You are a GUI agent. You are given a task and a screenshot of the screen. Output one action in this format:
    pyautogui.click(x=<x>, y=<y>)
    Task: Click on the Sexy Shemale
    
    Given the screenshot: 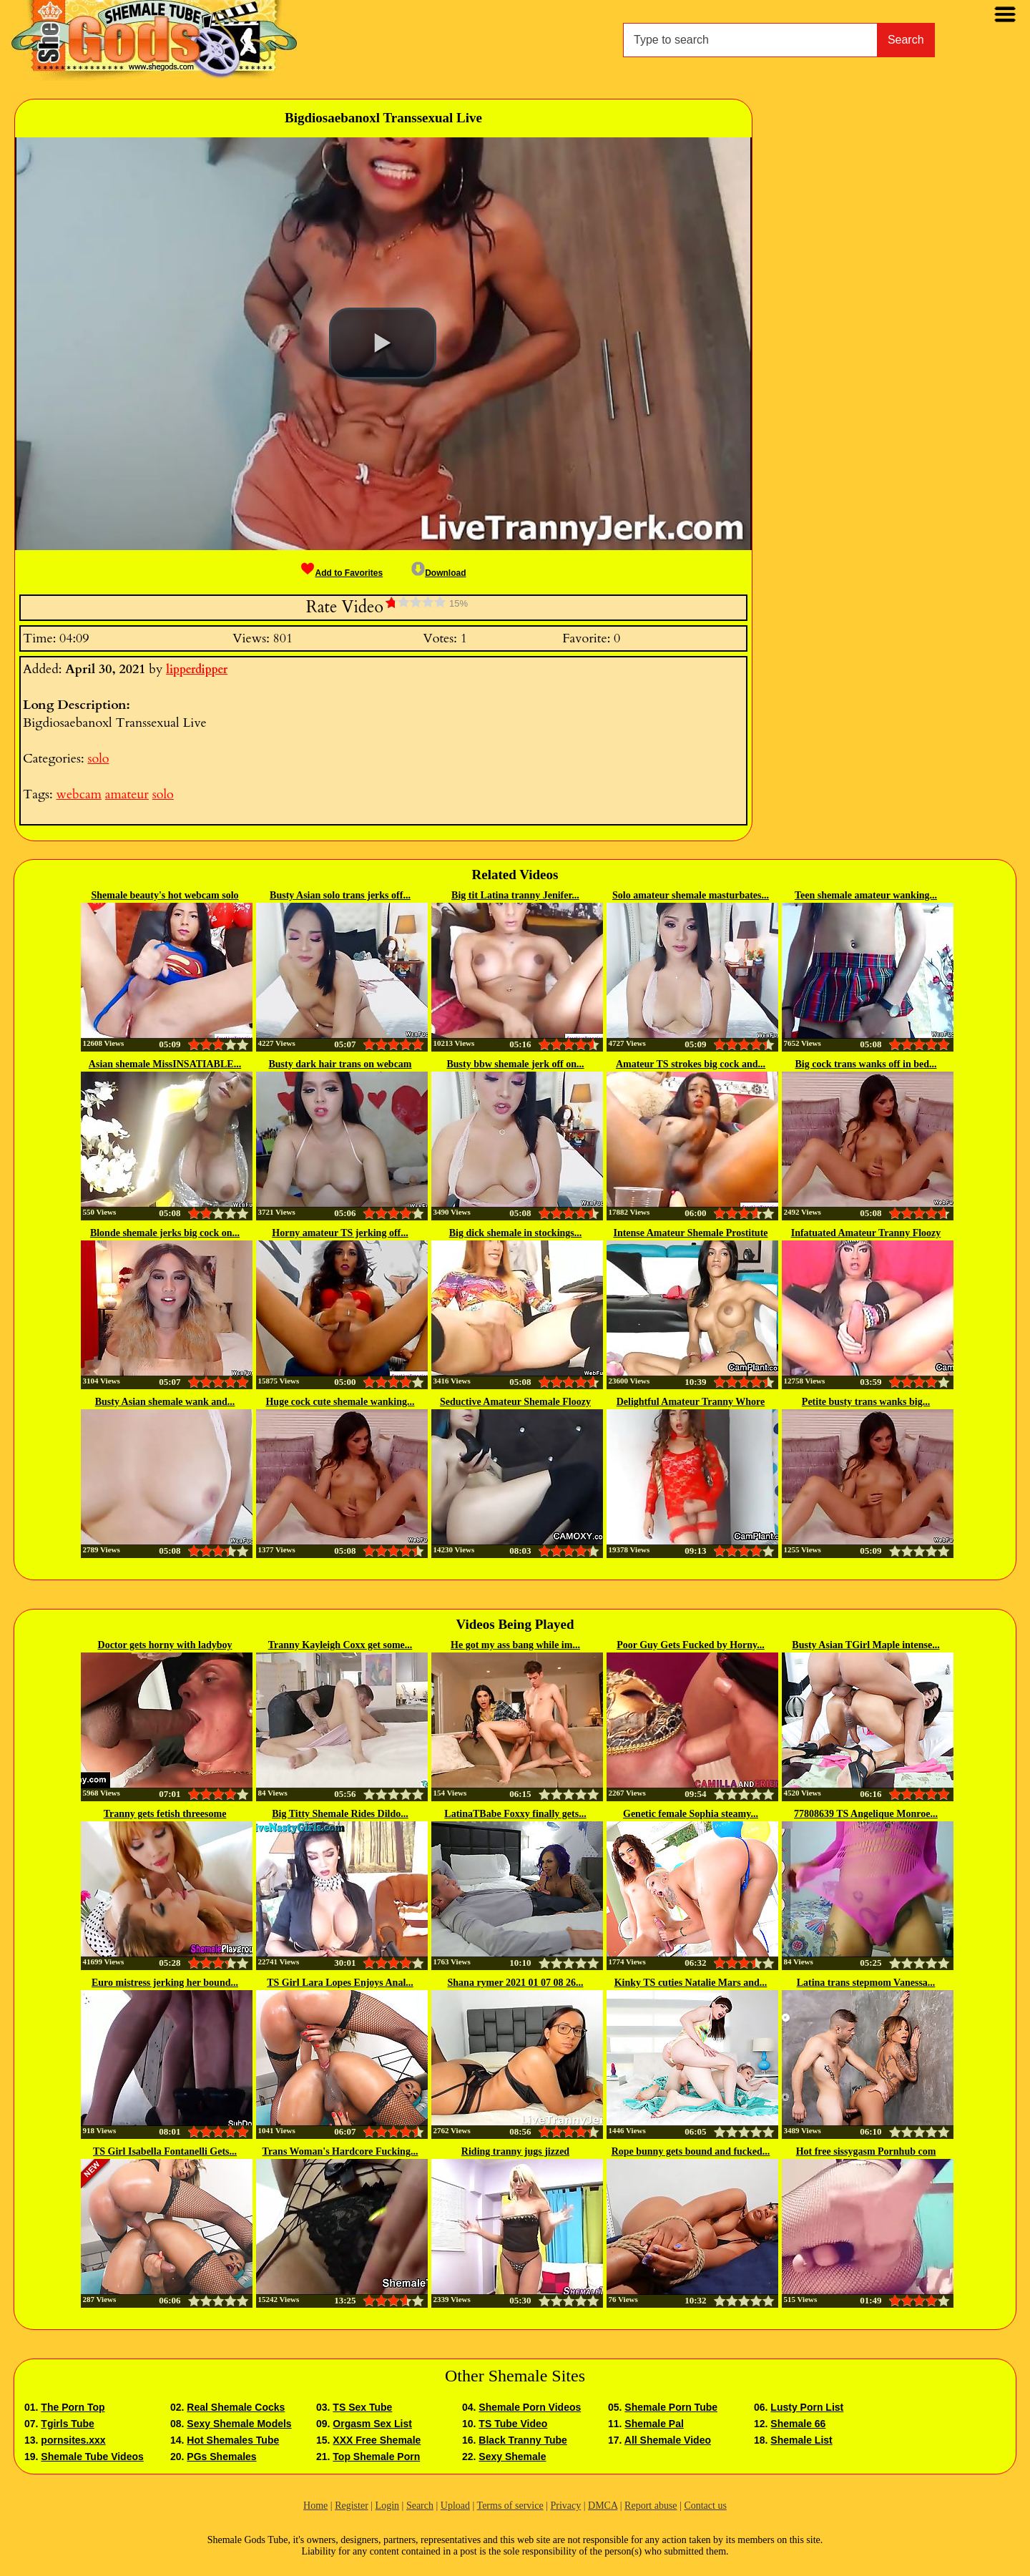 What is the action you would take?
    pyautogui.click(x=512, y=2456)
    